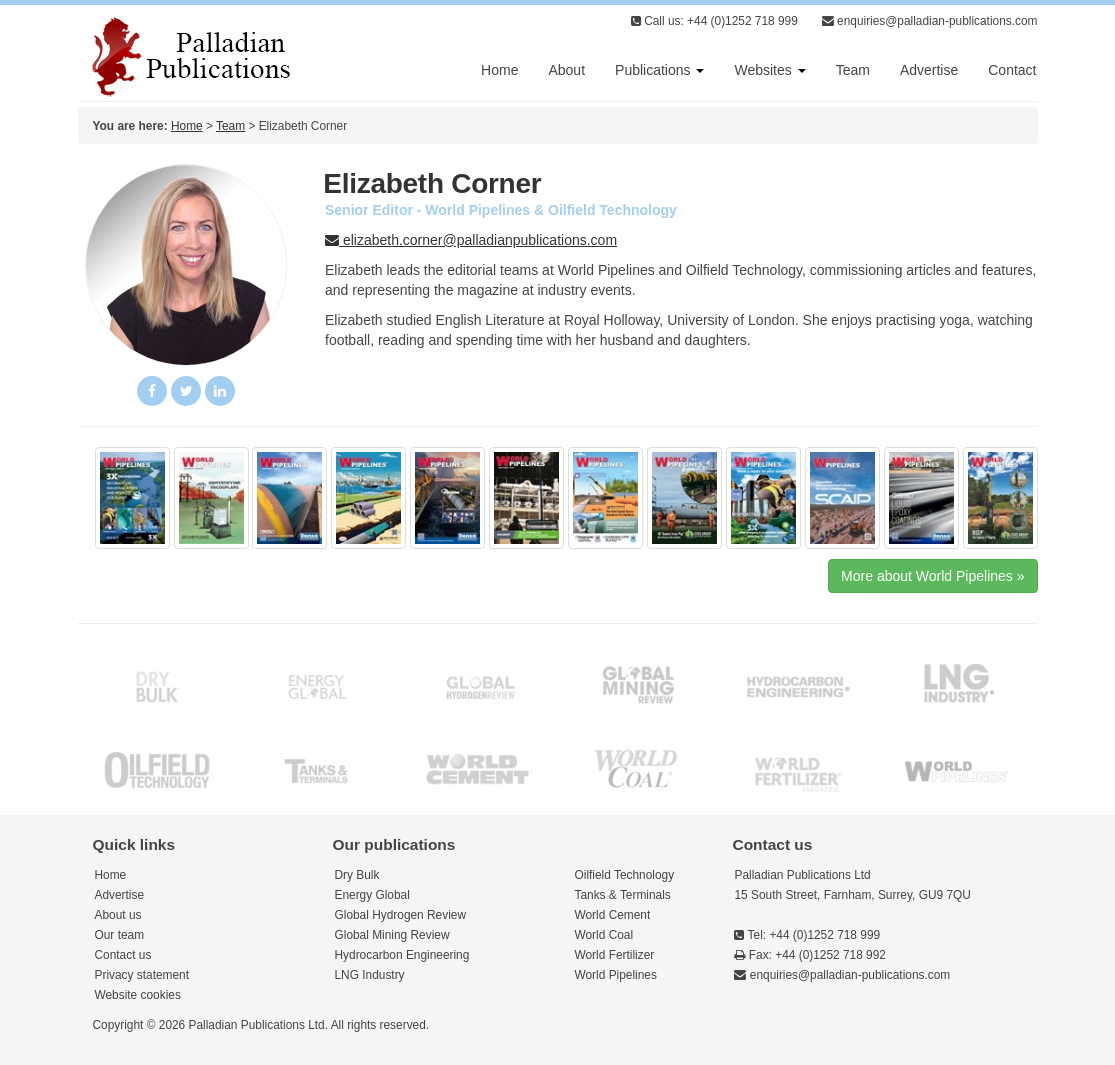 The width and height of the screenshot is (1115, 1065). Describe the element at coordinates (625, 875) in the screenshot. I see `Oilfield Technology` at that location.